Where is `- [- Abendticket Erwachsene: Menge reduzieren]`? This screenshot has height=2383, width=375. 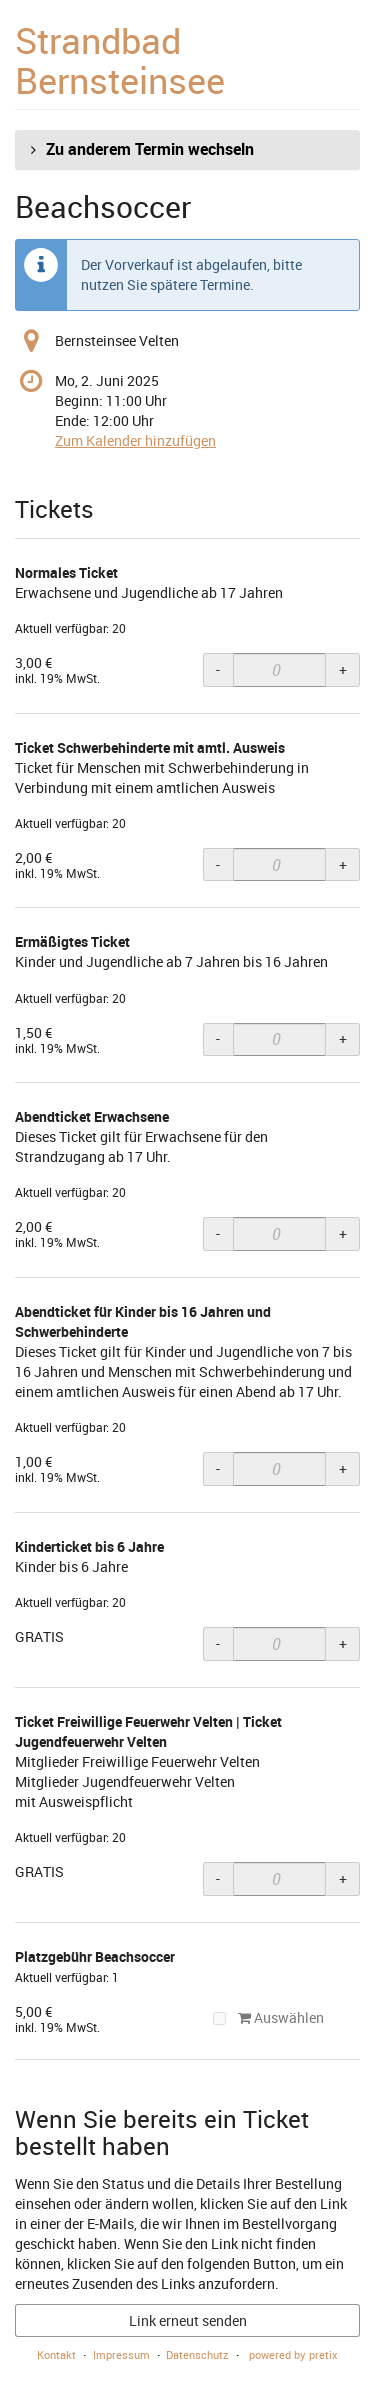 - [- Abendticket Erwachsene: Menge reduzieren] is located at coordinates (218, 1233).